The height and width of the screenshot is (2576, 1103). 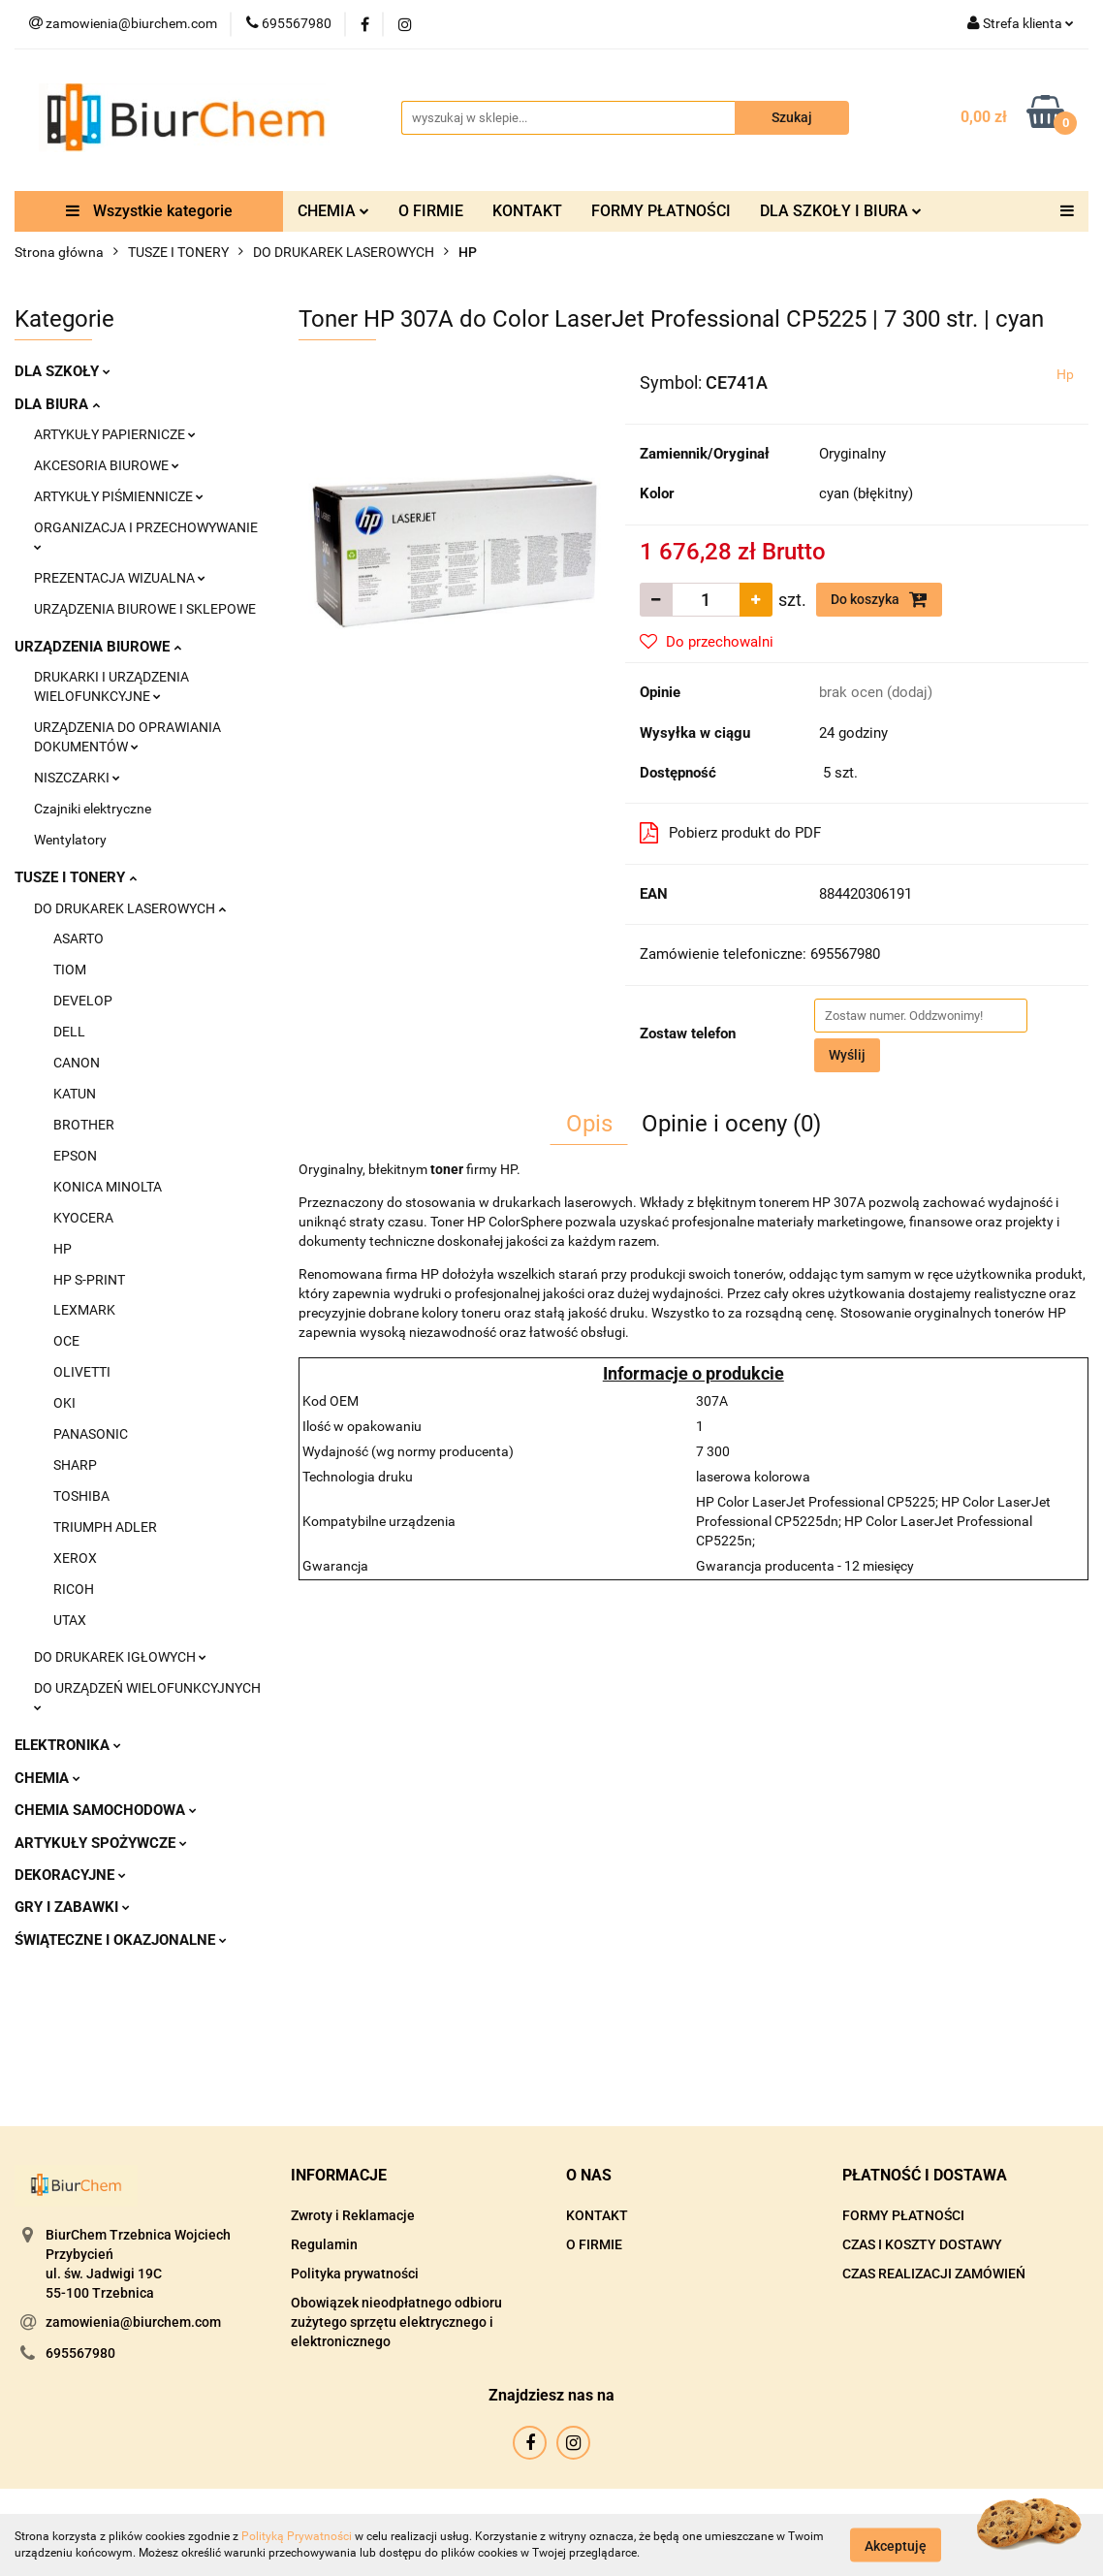 I want to click on LEXMARK, so click(x=84, y=1310).